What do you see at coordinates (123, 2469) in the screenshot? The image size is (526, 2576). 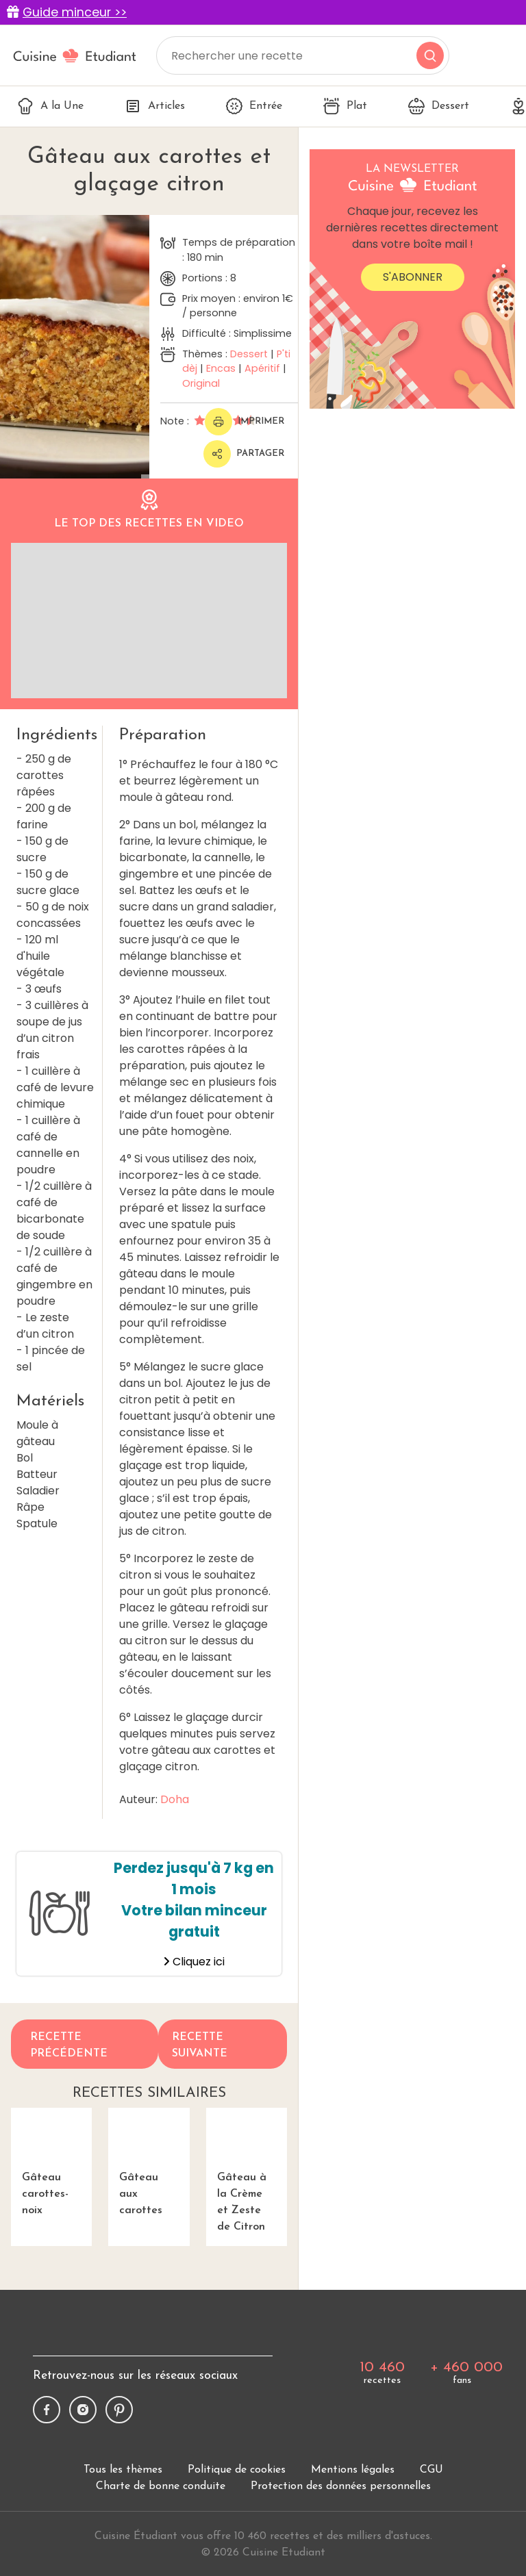 I see `Tous les thèmes` at bounding box center [123, 2469].